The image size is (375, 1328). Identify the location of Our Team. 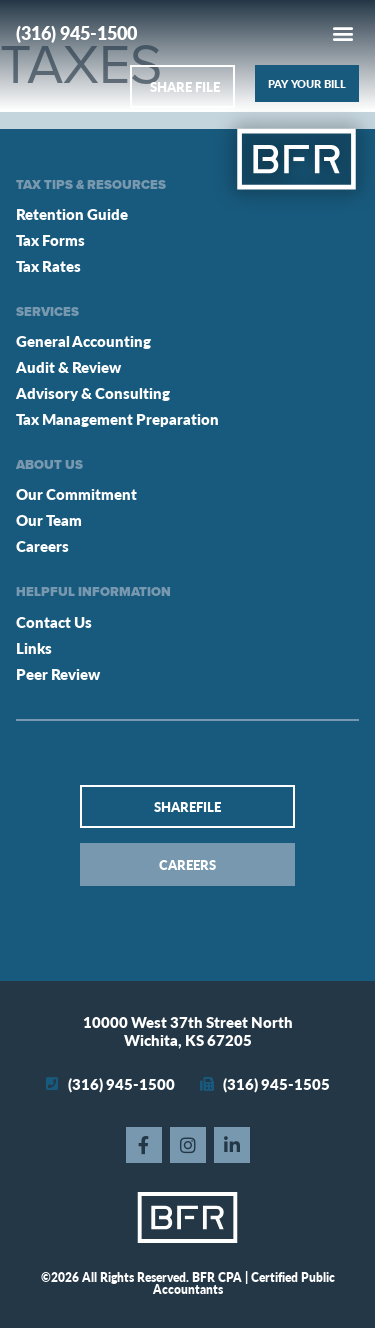
(49, 519).